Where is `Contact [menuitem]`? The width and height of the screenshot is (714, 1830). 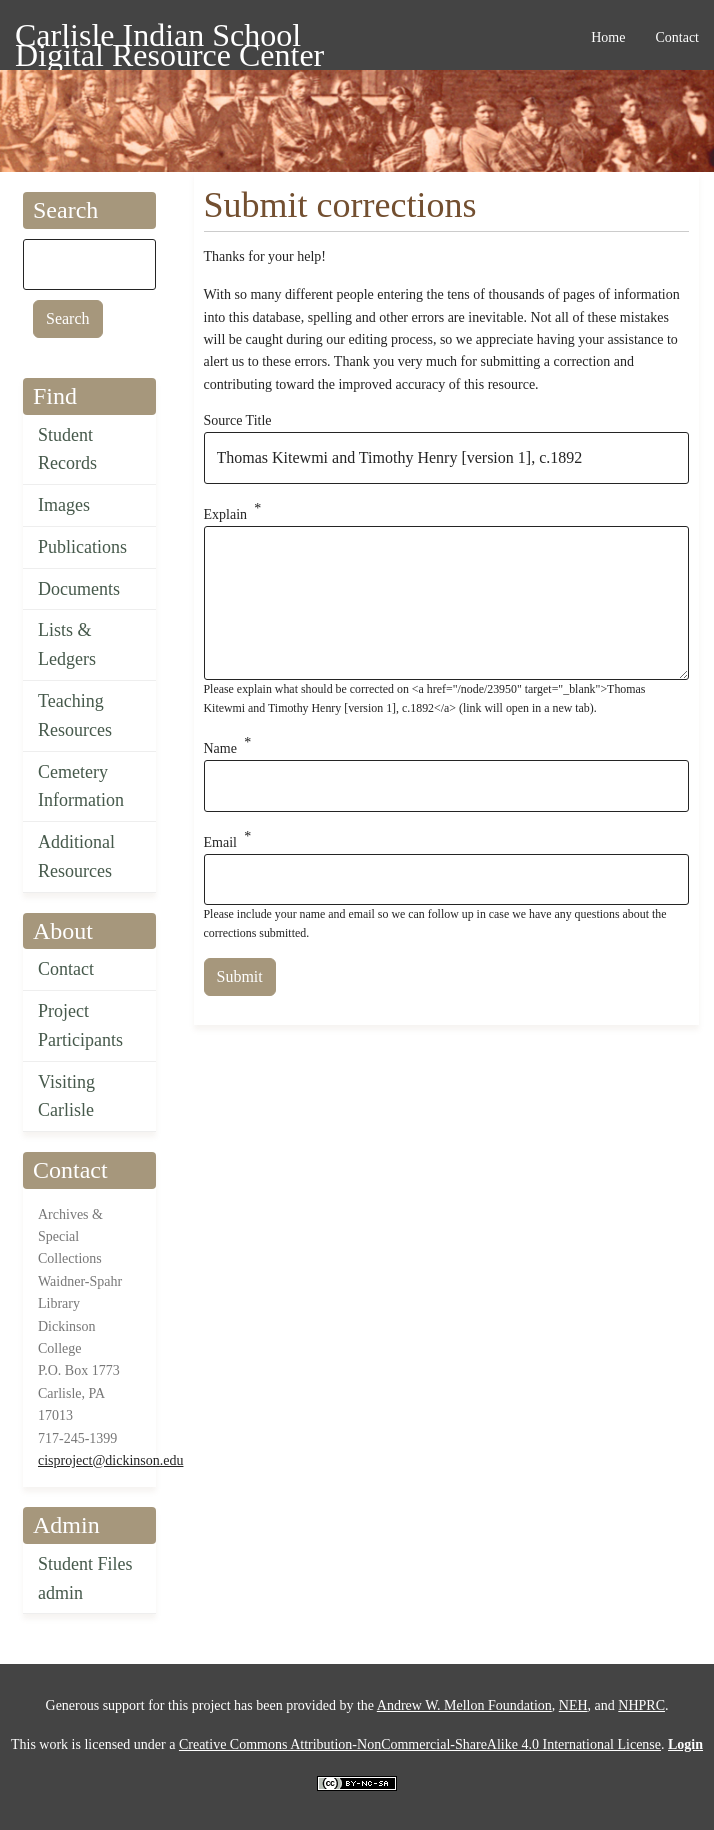 Contact [menuitem] is located at coordinates (677, 37).